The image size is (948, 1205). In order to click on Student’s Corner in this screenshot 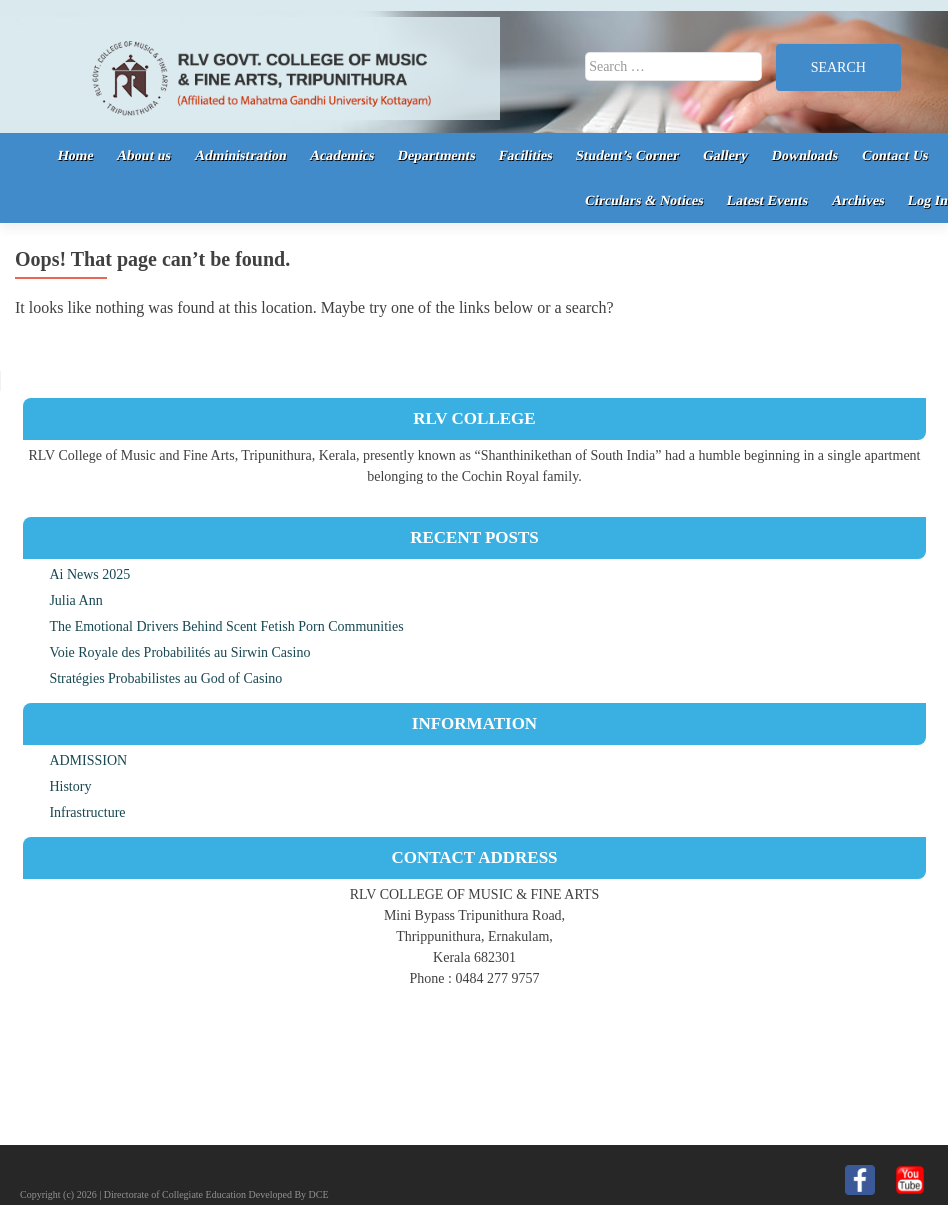, I will do `click(628, 155)`.